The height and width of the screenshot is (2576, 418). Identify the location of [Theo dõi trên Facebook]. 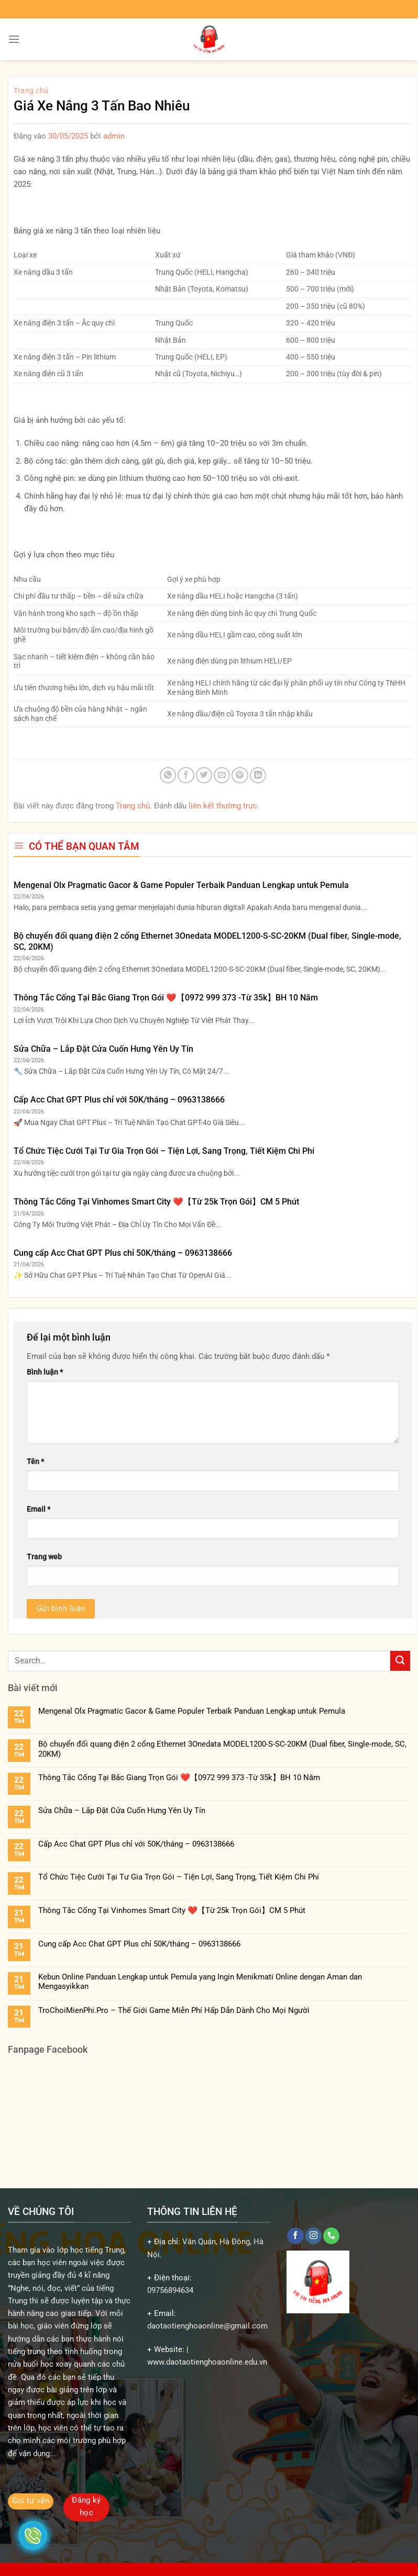
(295, 2236).